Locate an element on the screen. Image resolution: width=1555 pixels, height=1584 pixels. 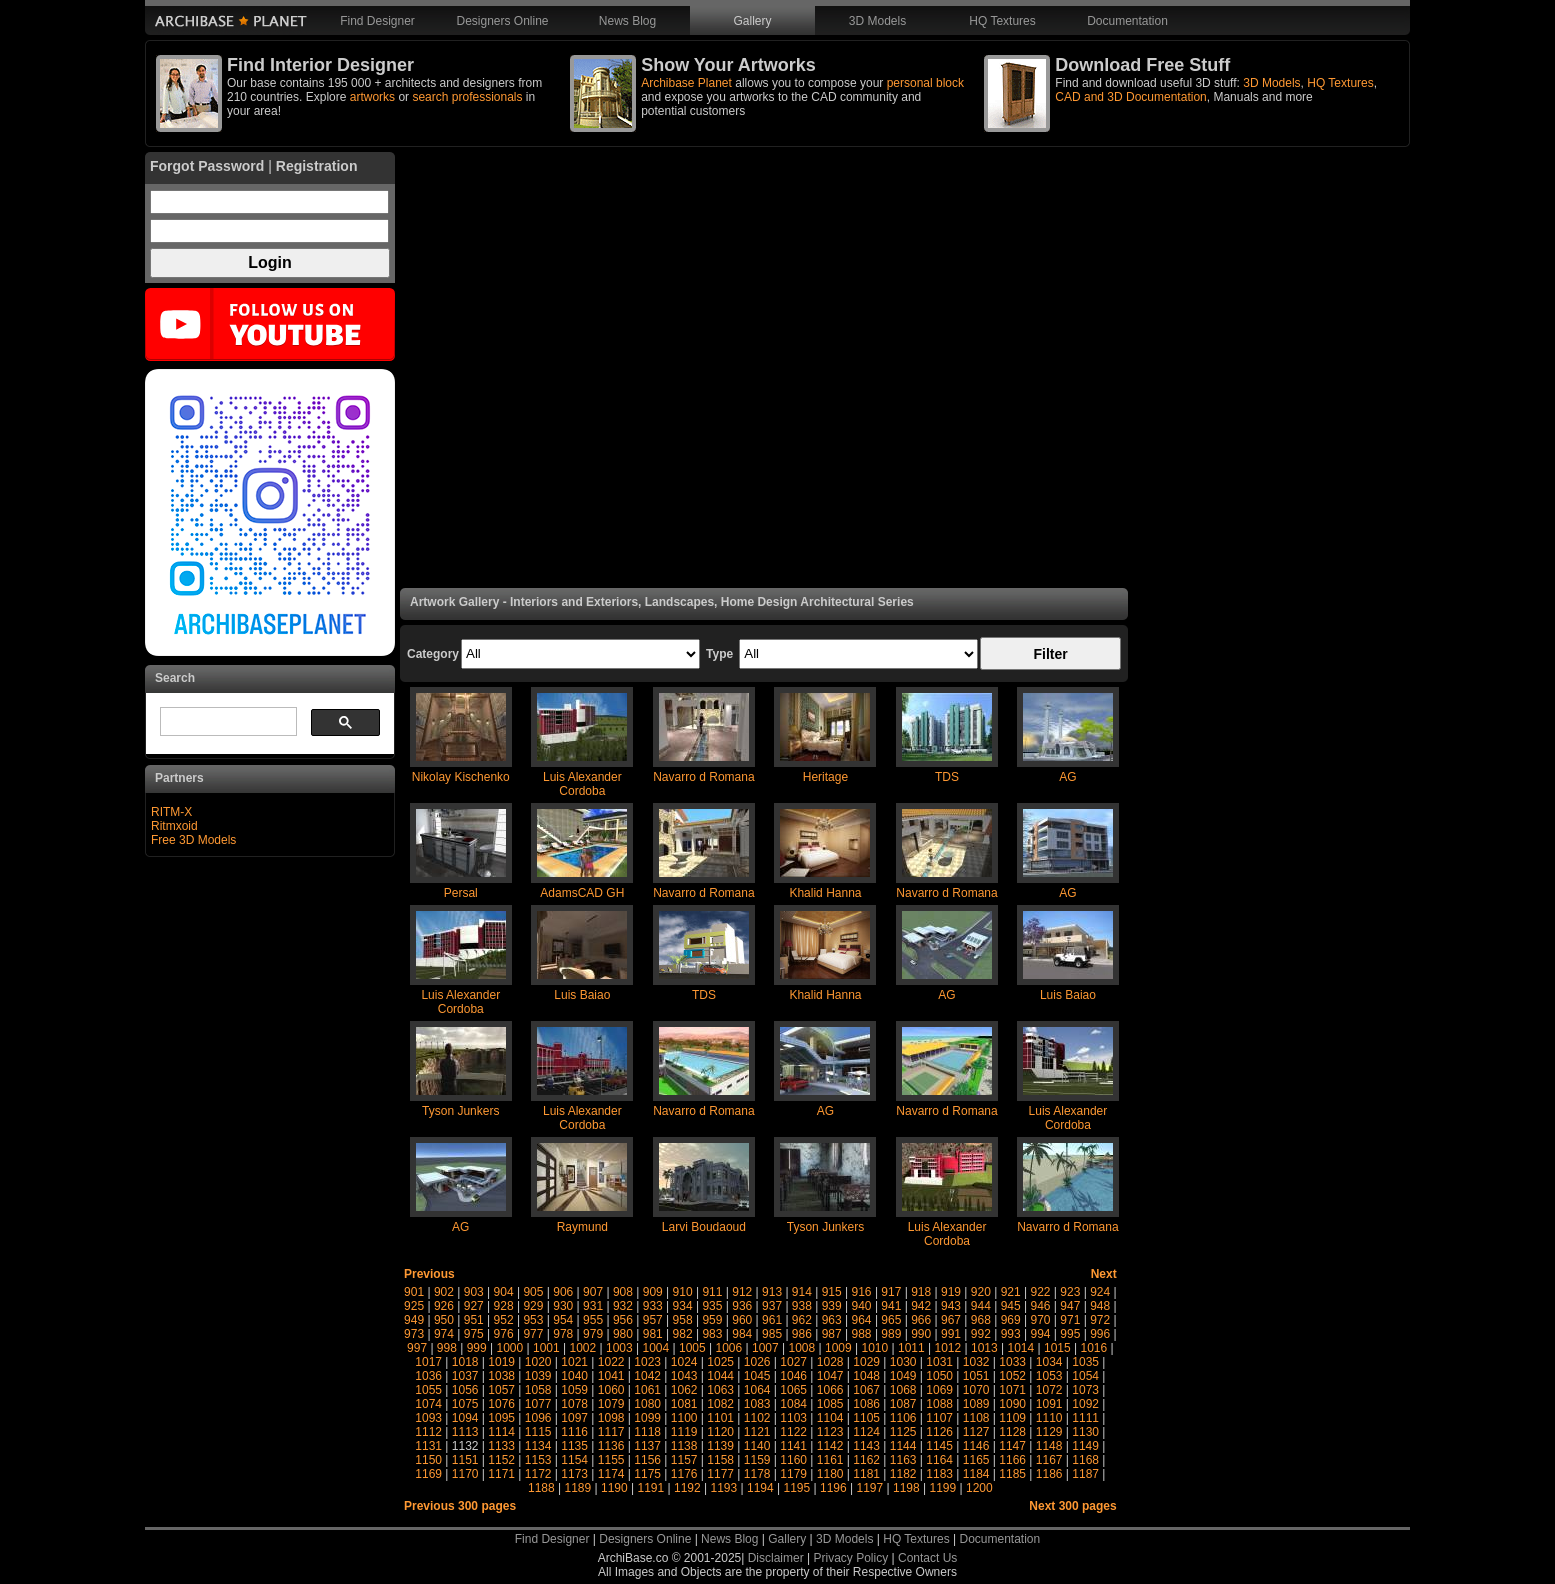
995 is located at coordinates (1070, 1334).